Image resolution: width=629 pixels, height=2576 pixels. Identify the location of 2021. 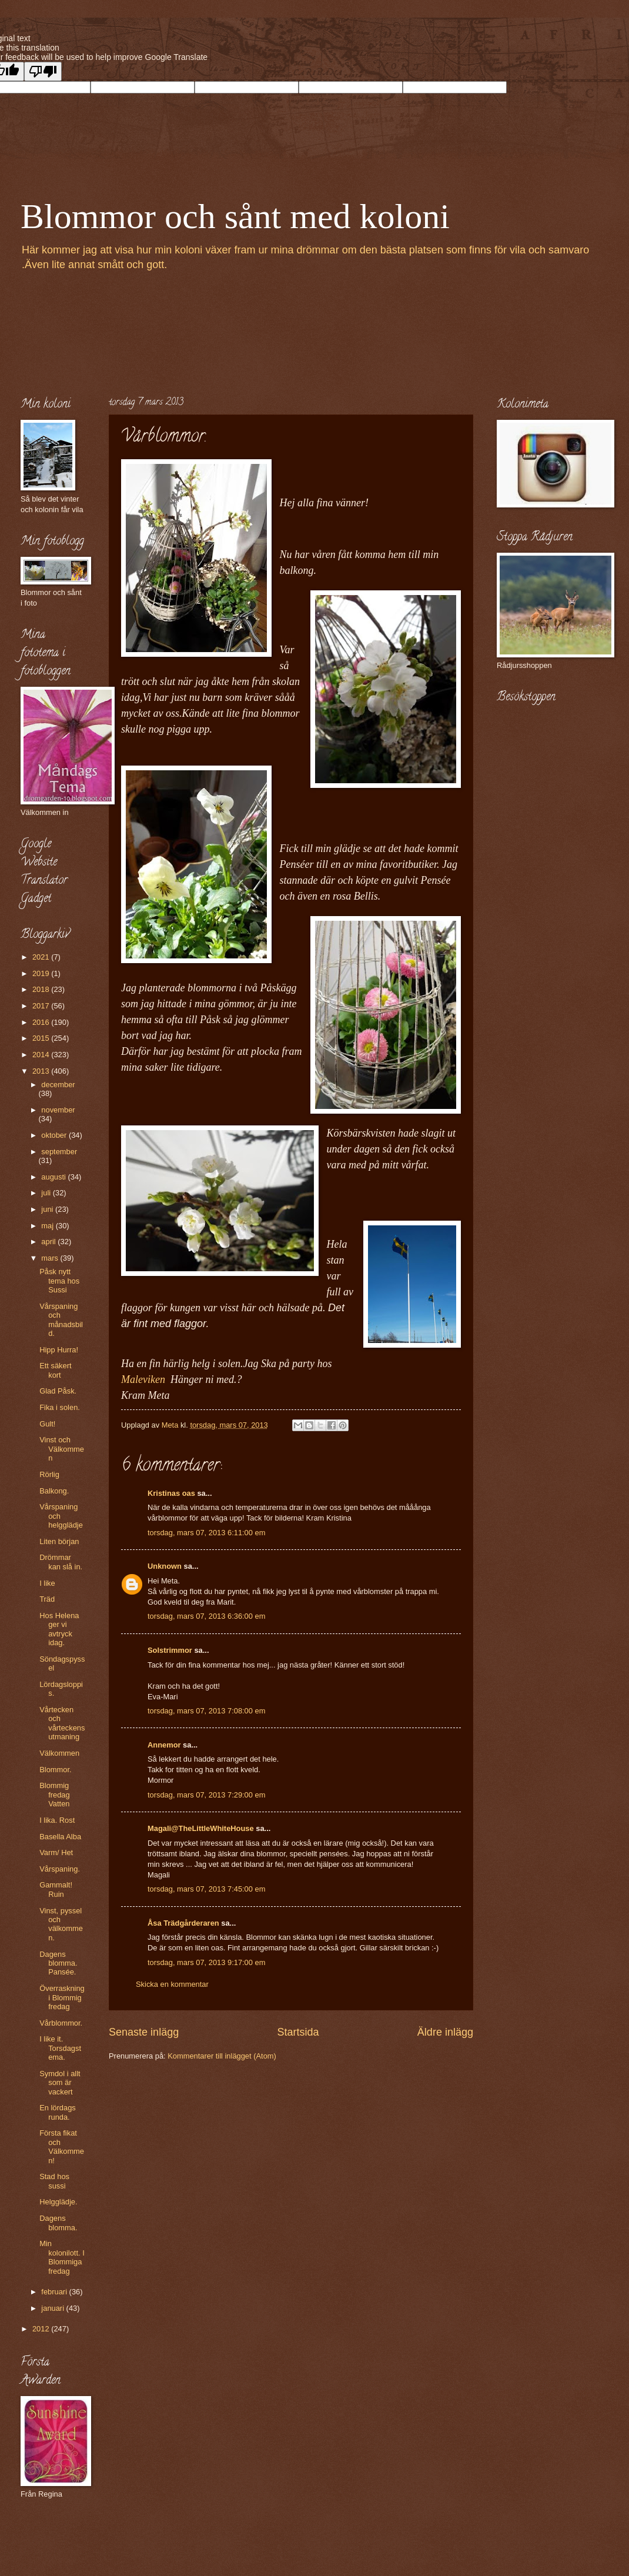
(41, 957).